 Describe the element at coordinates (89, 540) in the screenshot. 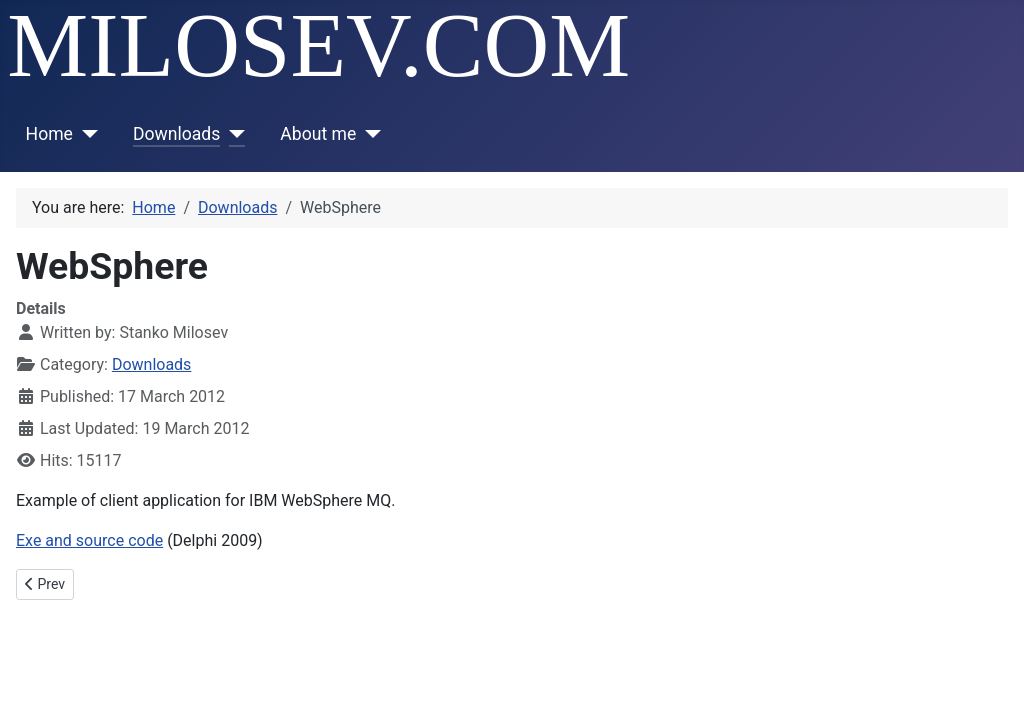

I see `Exe and source code` at that location.